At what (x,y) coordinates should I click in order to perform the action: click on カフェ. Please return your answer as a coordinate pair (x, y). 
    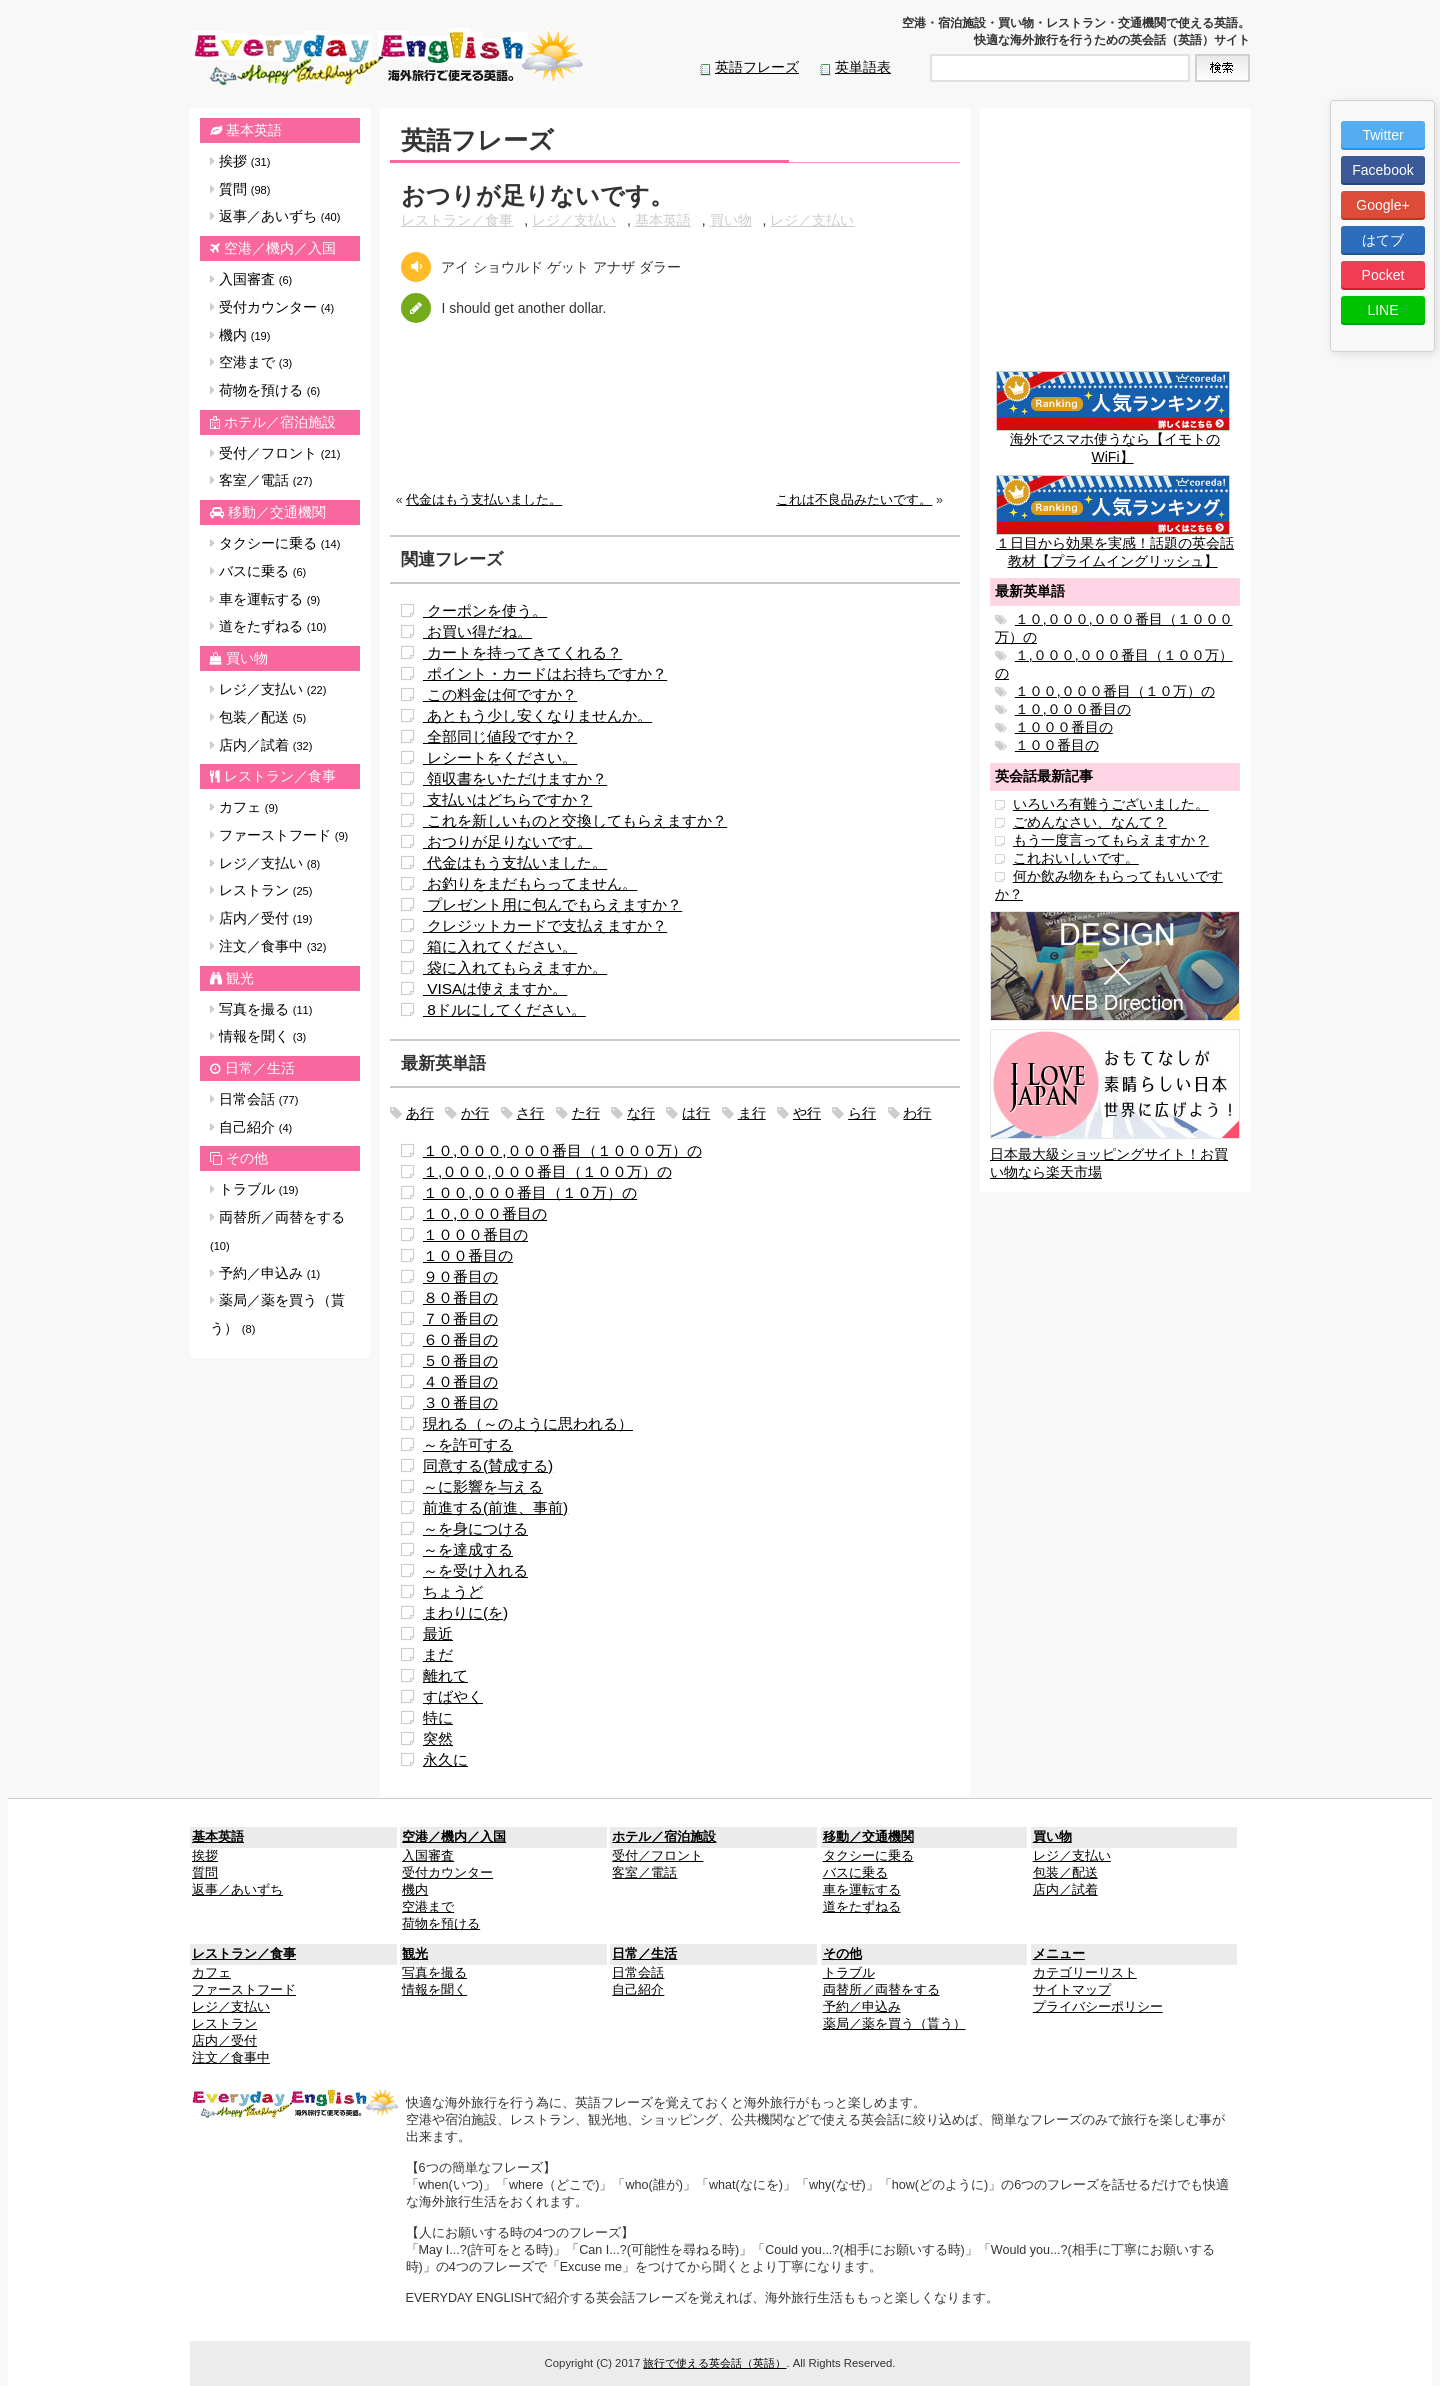
    Looking at the image, I should click on (244, 807).